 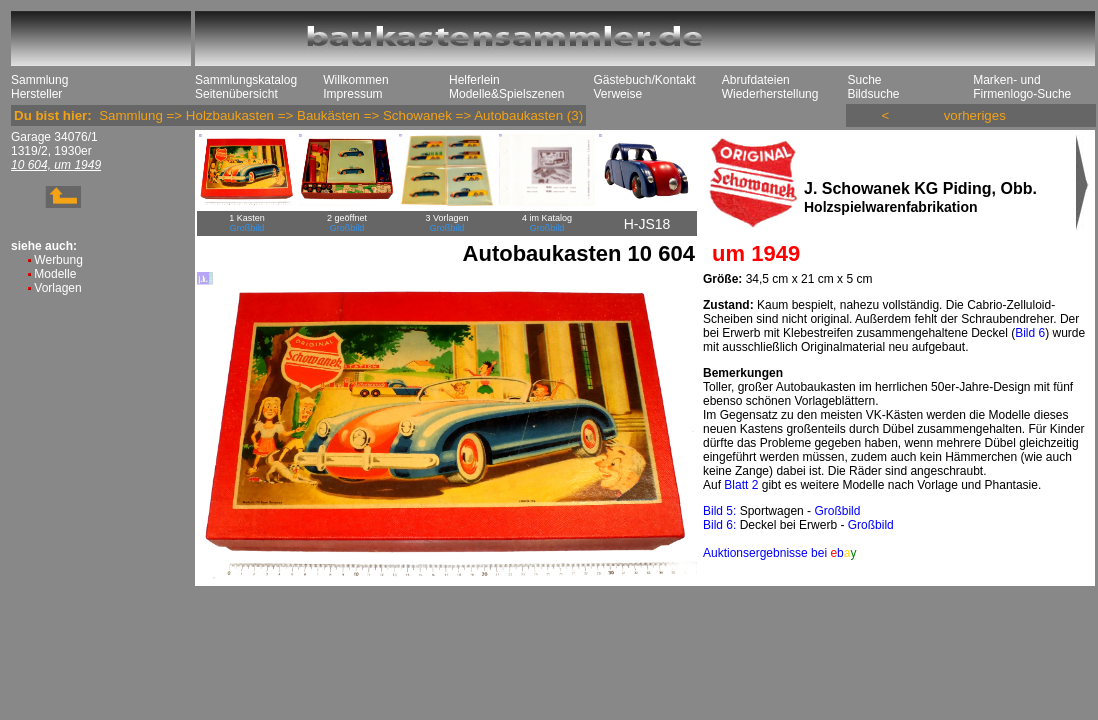 What do you see at coordinates (474, 80) in the screenshot?
I see `Helferlein` at bounding box center [474, 80].